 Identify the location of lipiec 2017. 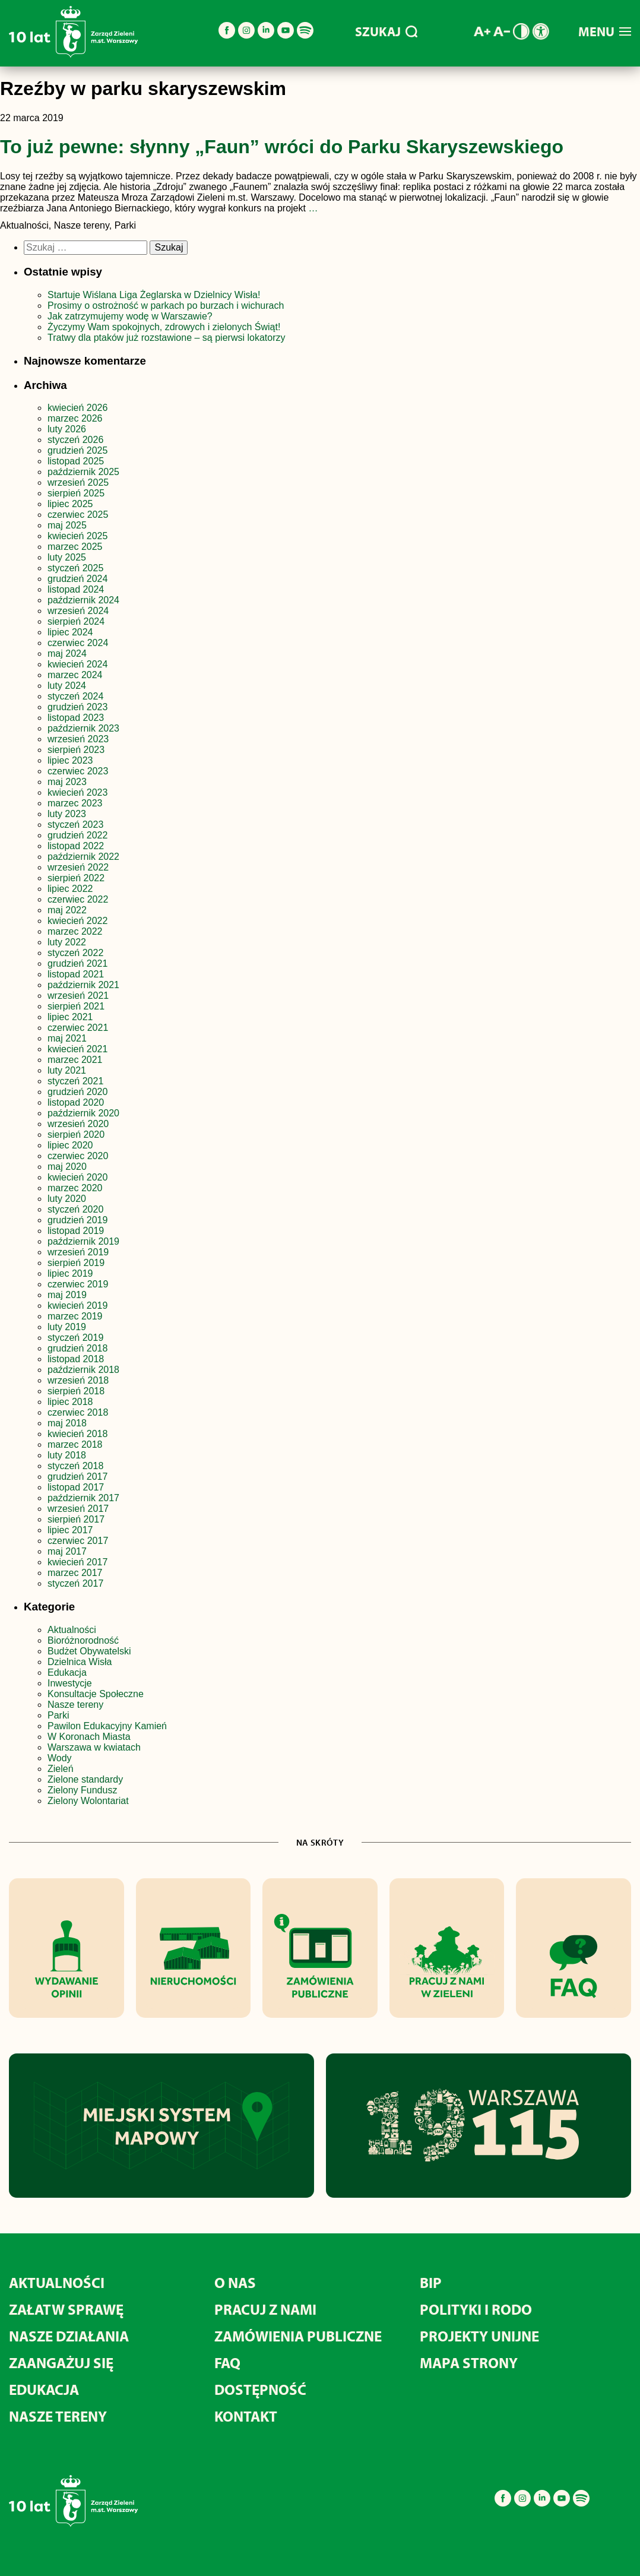
(70, 1530).